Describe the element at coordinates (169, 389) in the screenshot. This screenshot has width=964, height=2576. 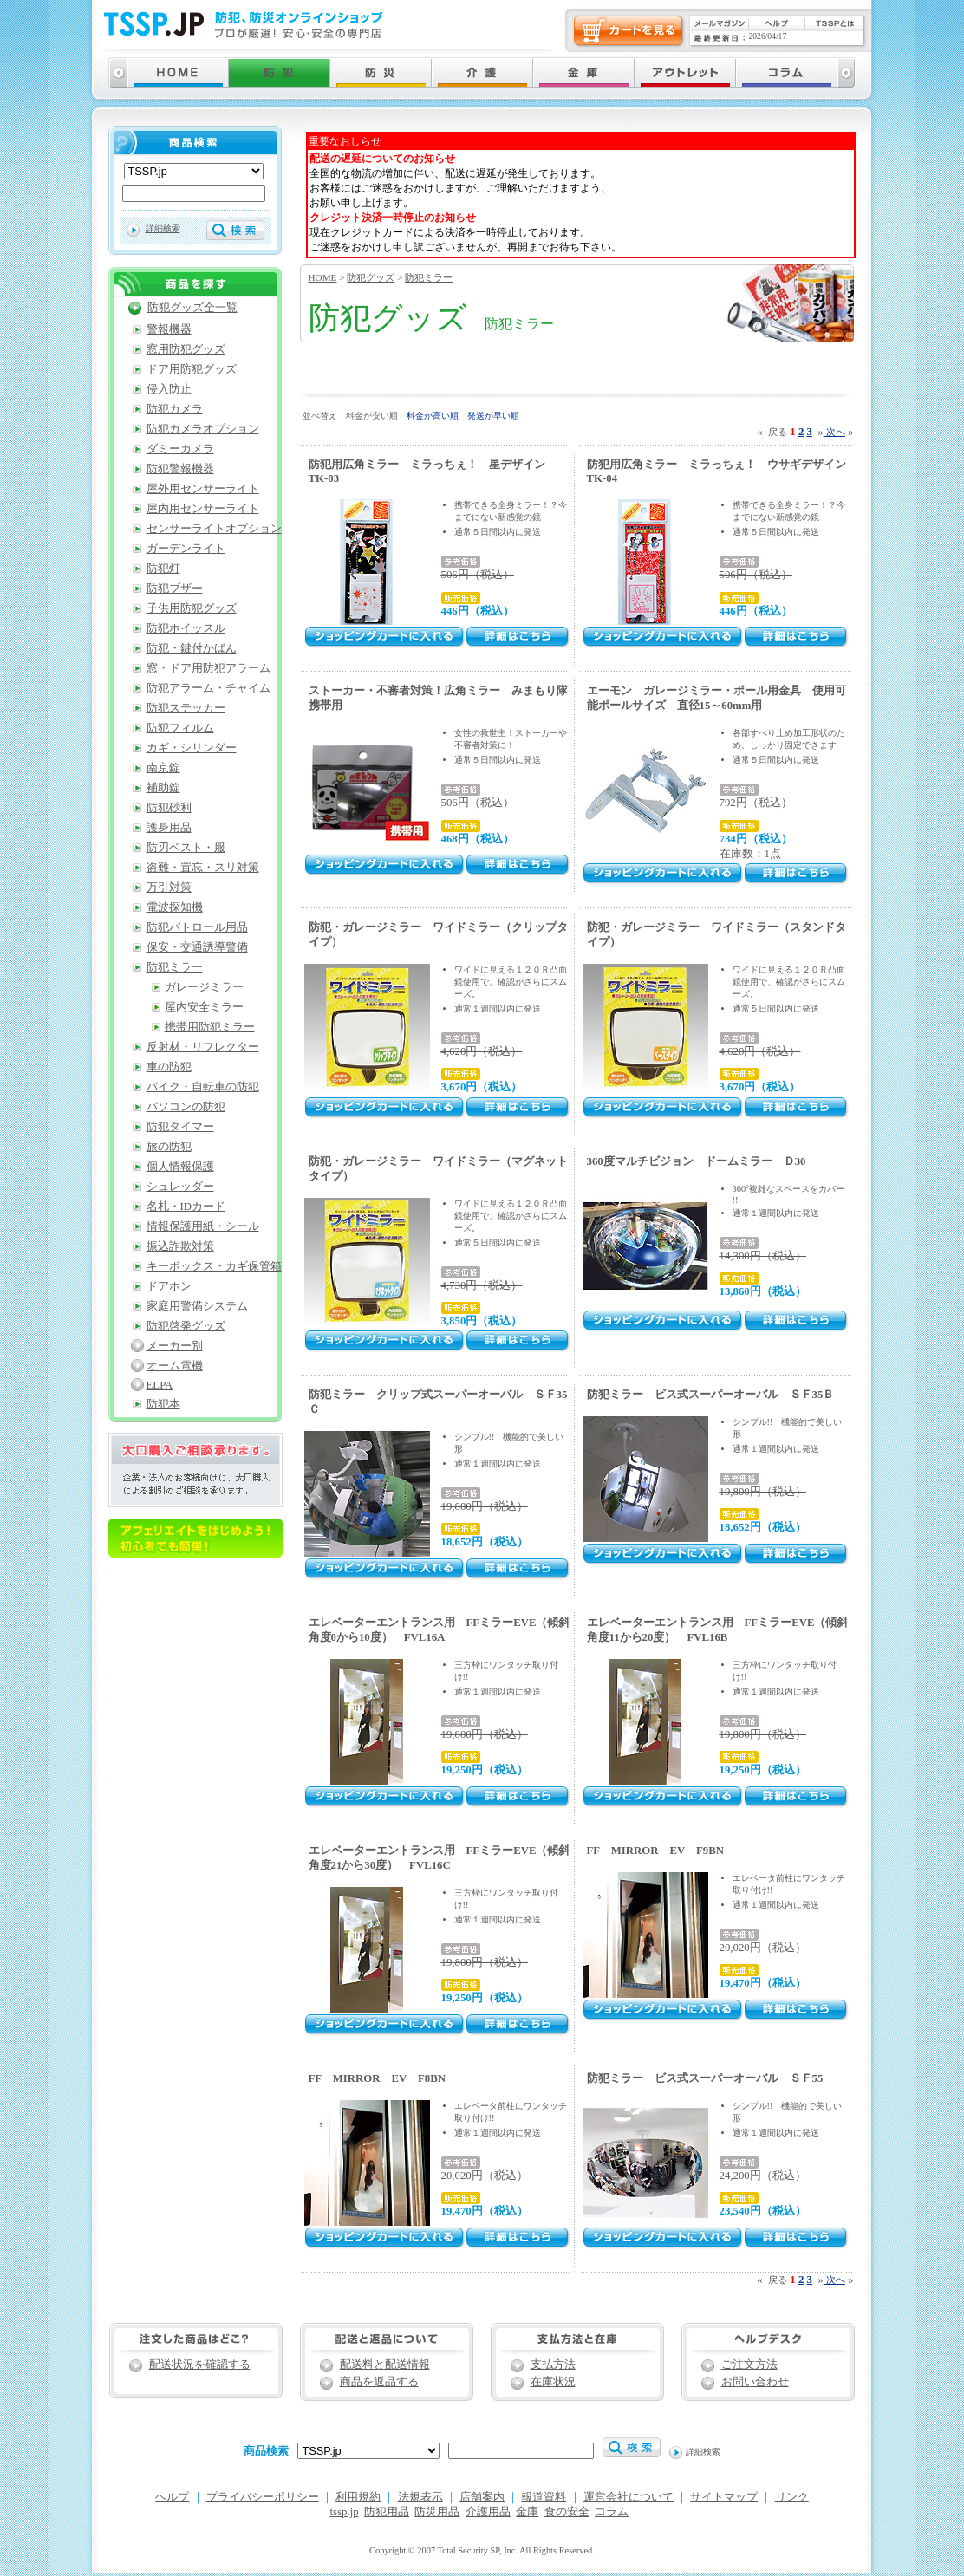
I see `侵入防止` at that location.